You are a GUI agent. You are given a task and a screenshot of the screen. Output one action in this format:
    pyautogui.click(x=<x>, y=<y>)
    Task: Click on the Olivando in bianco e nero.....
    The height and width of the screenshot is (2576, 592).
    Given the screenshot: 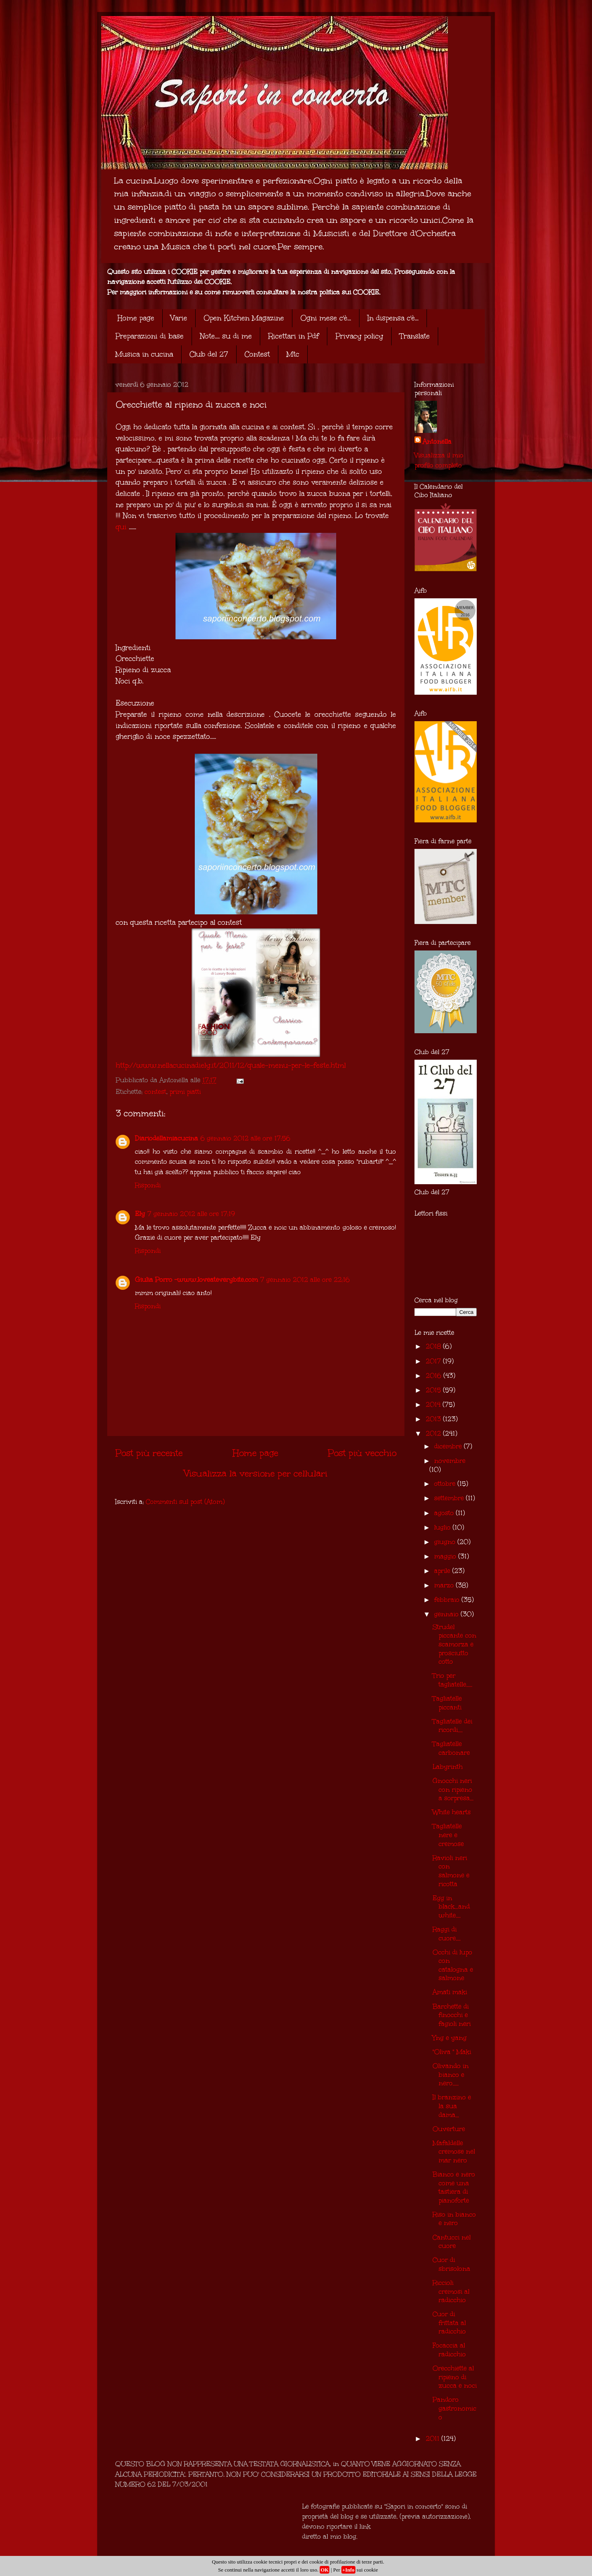 What is the action you would take?
    pyautogui.click(x=451, y=2074)
    